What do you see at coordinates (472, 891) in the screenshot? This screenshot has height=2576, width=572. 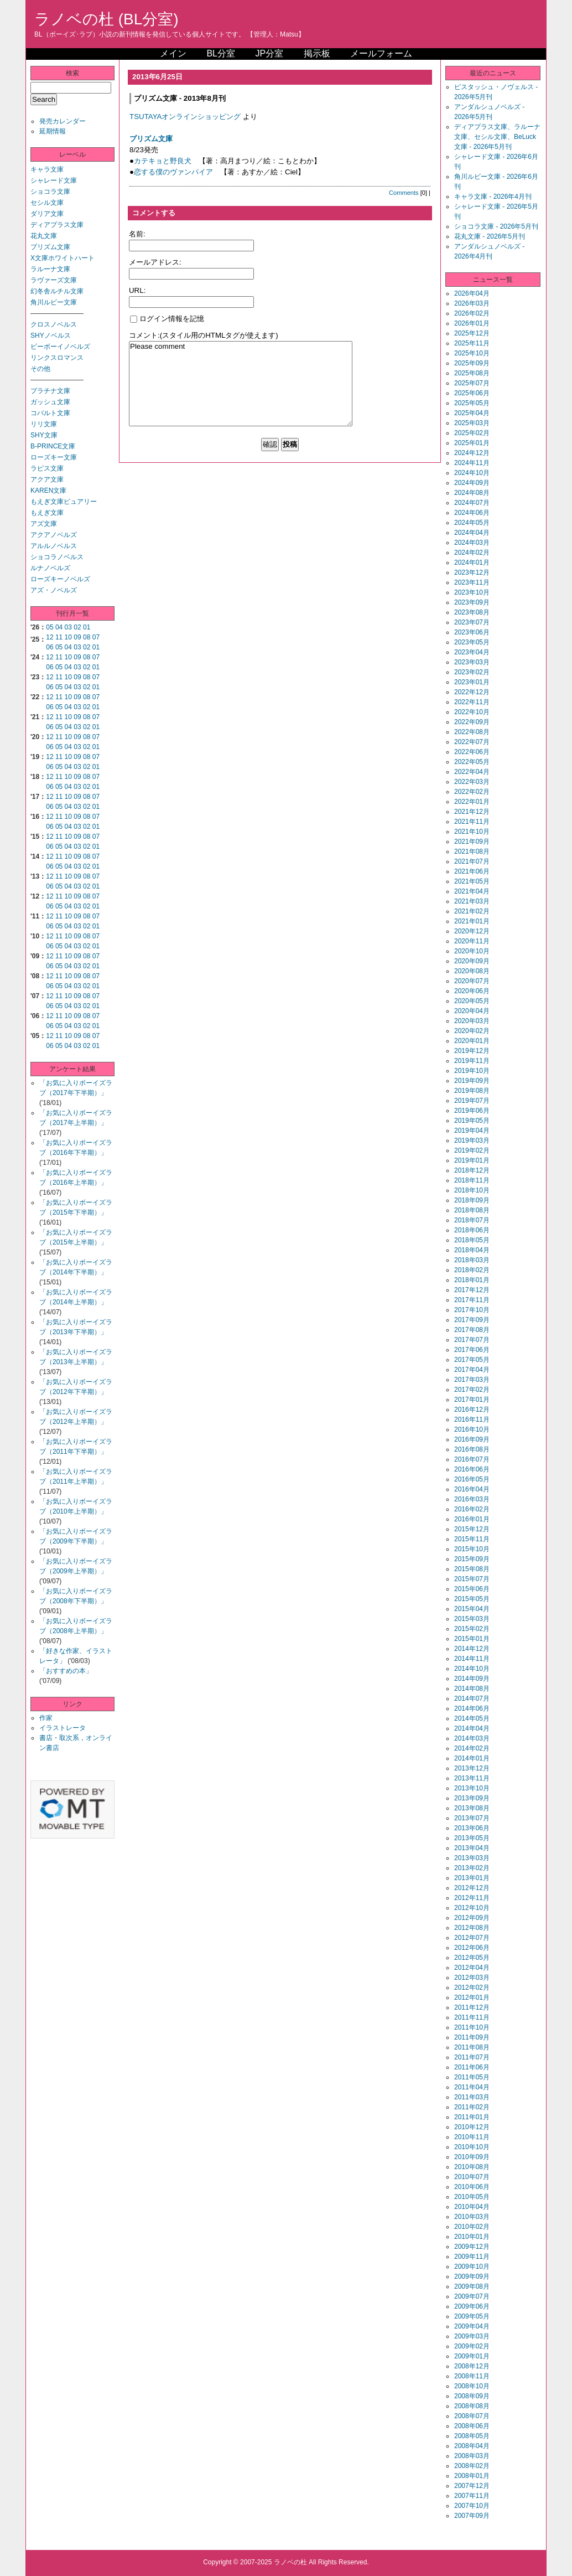 I see `2021年04月` at bounding box center [472, 891].